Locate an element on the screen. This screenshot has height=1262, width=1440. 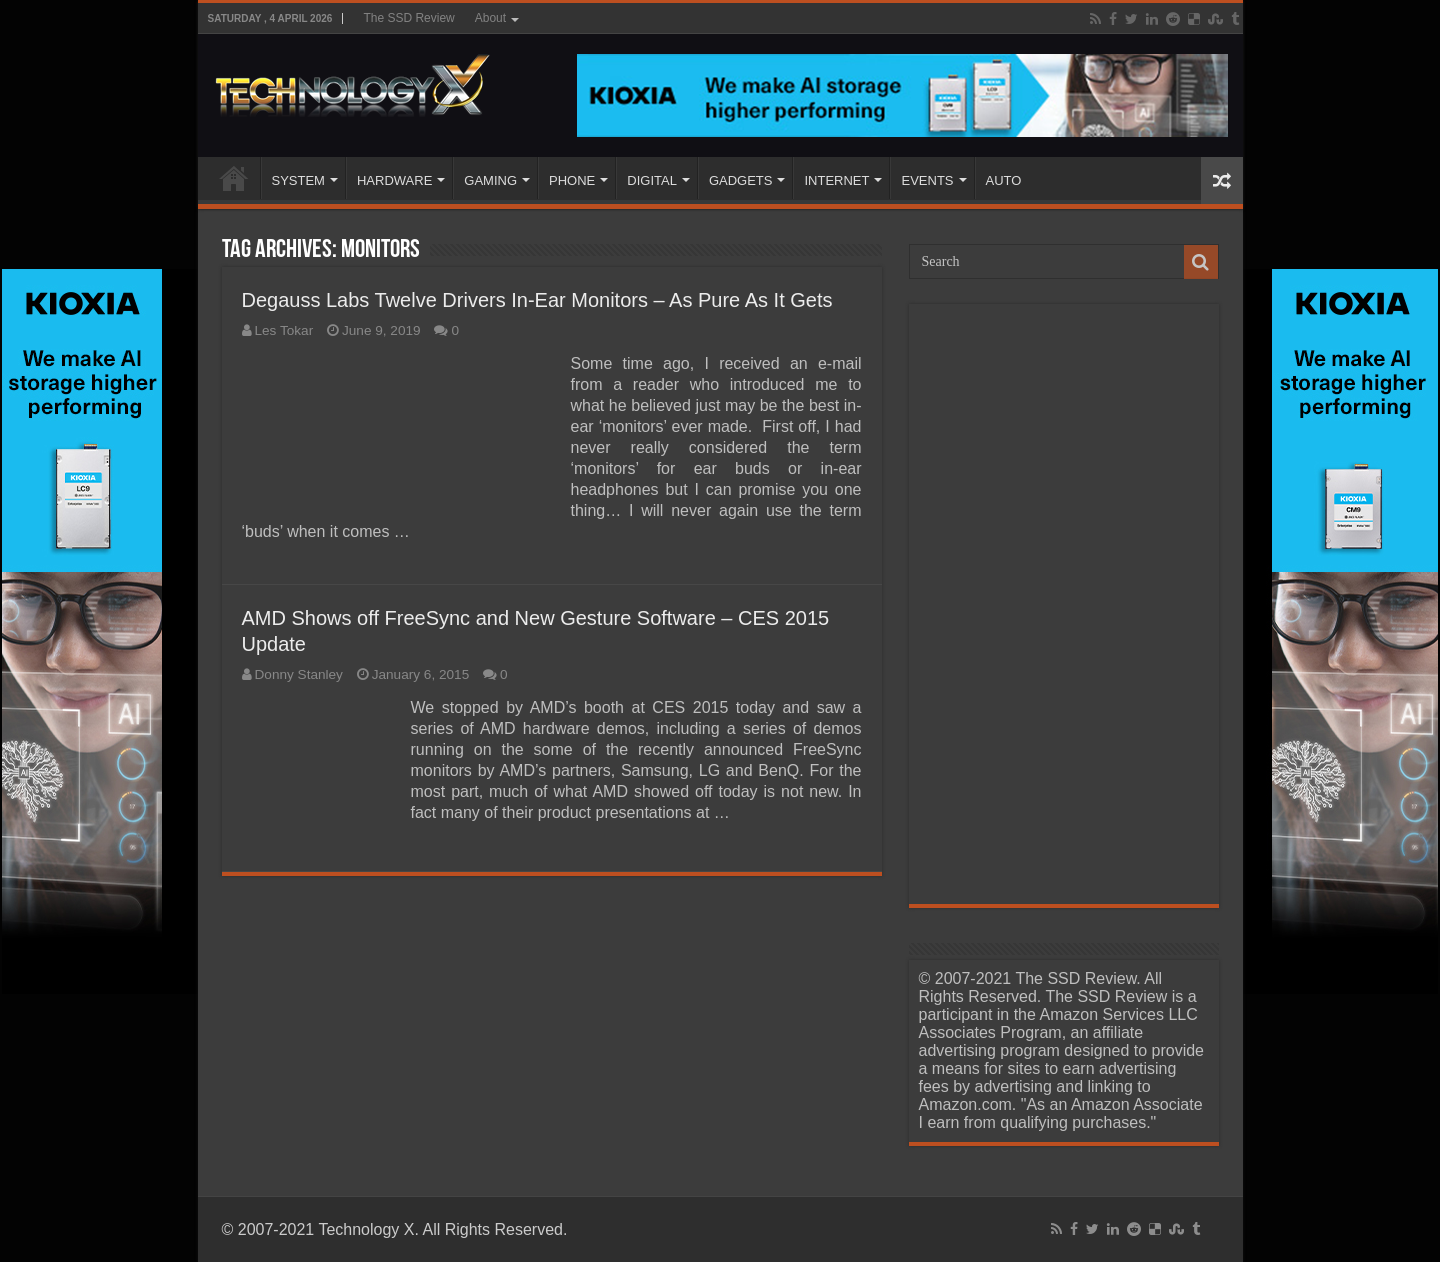
Les Tokar is located at coordinates (284, 330).